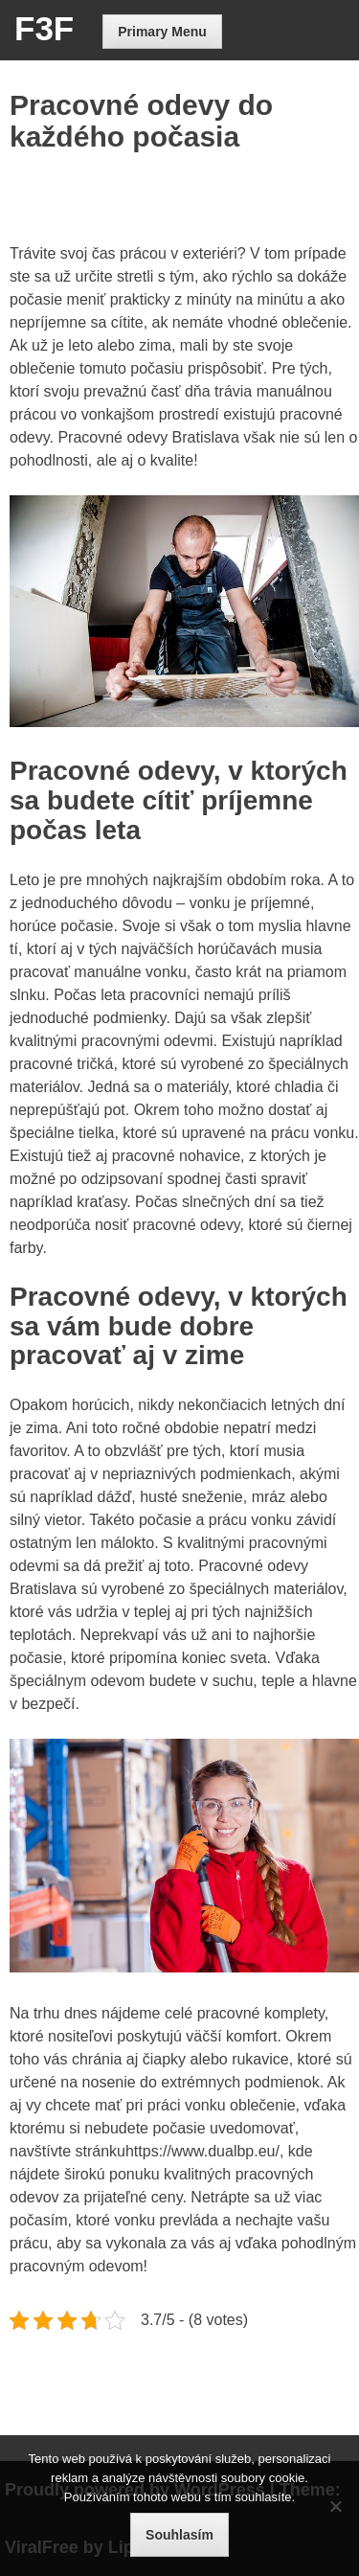  I want to click on Souhlasím, so click(179, 2534).